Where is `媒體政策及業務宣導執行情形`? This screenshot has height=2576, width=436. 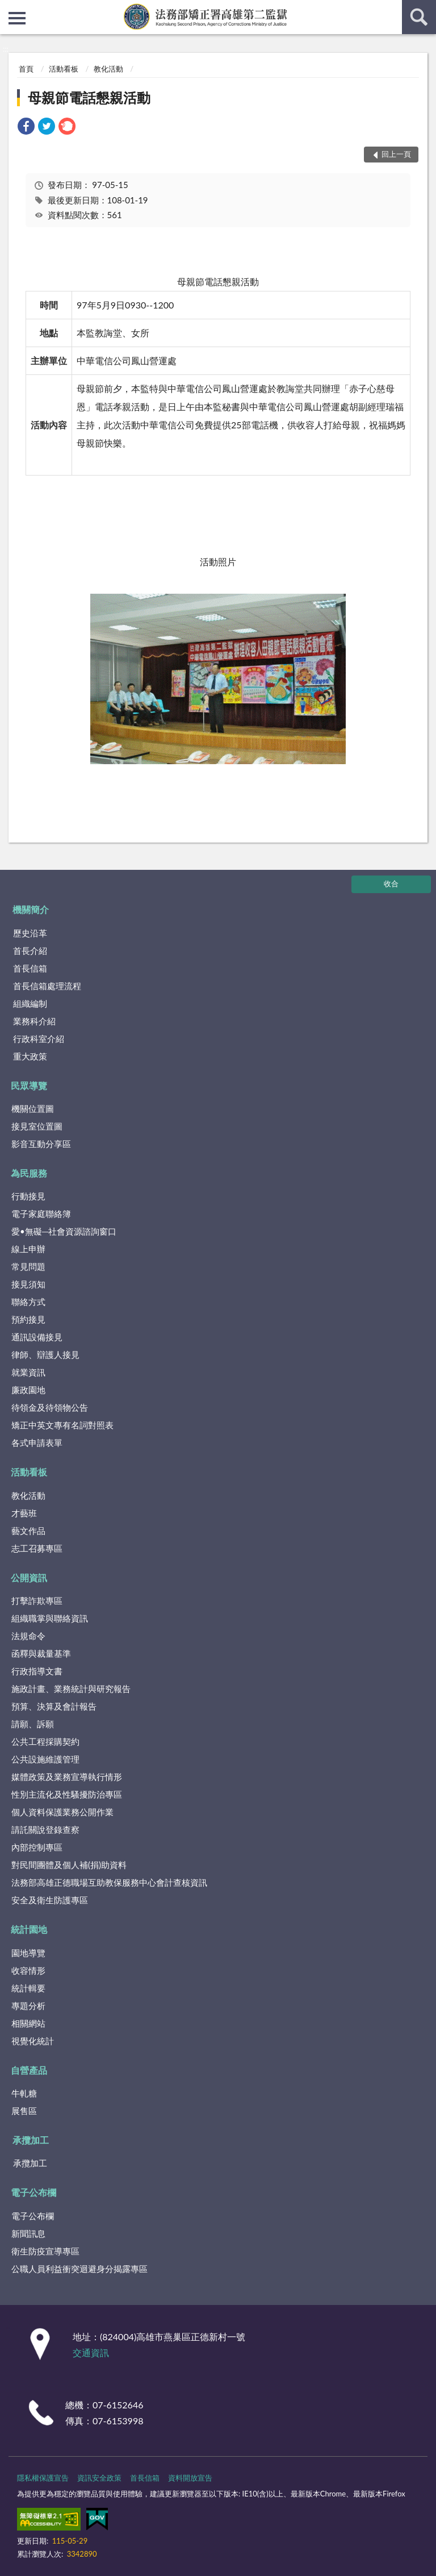
媒體政策及業務宣導執行情形 is located at coordinates (66, 1776).